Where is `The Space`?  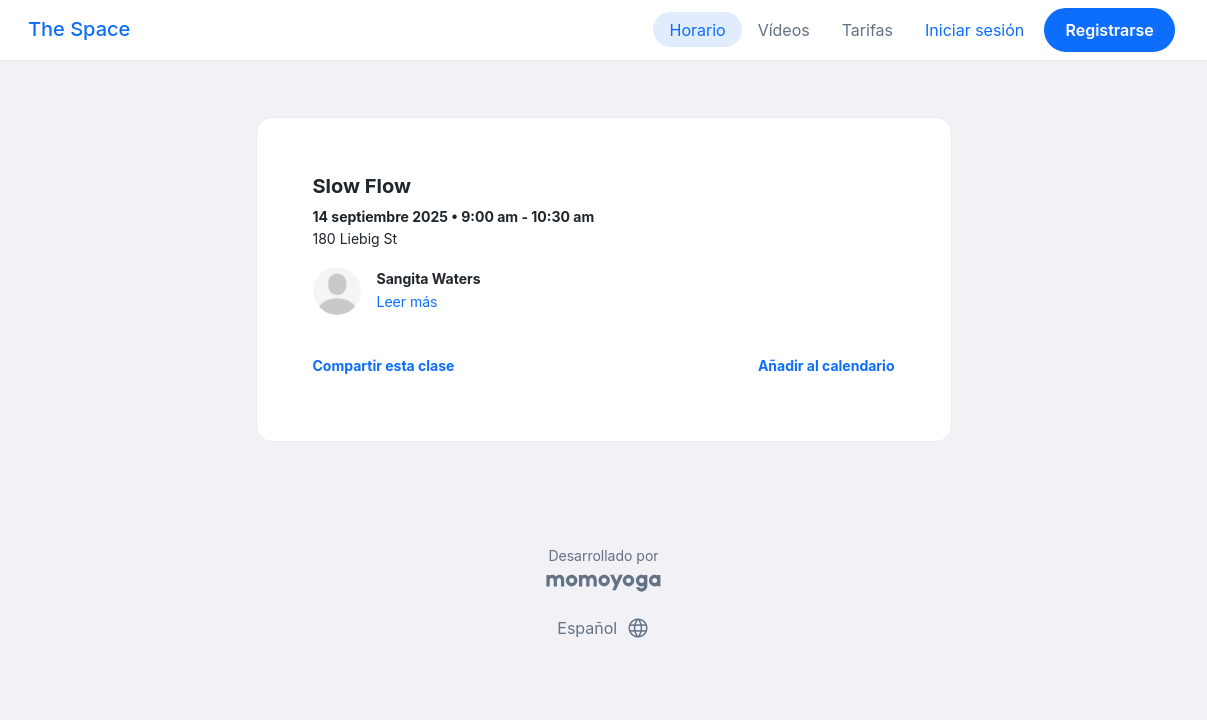
The Space is located at coordinates (79, 29).